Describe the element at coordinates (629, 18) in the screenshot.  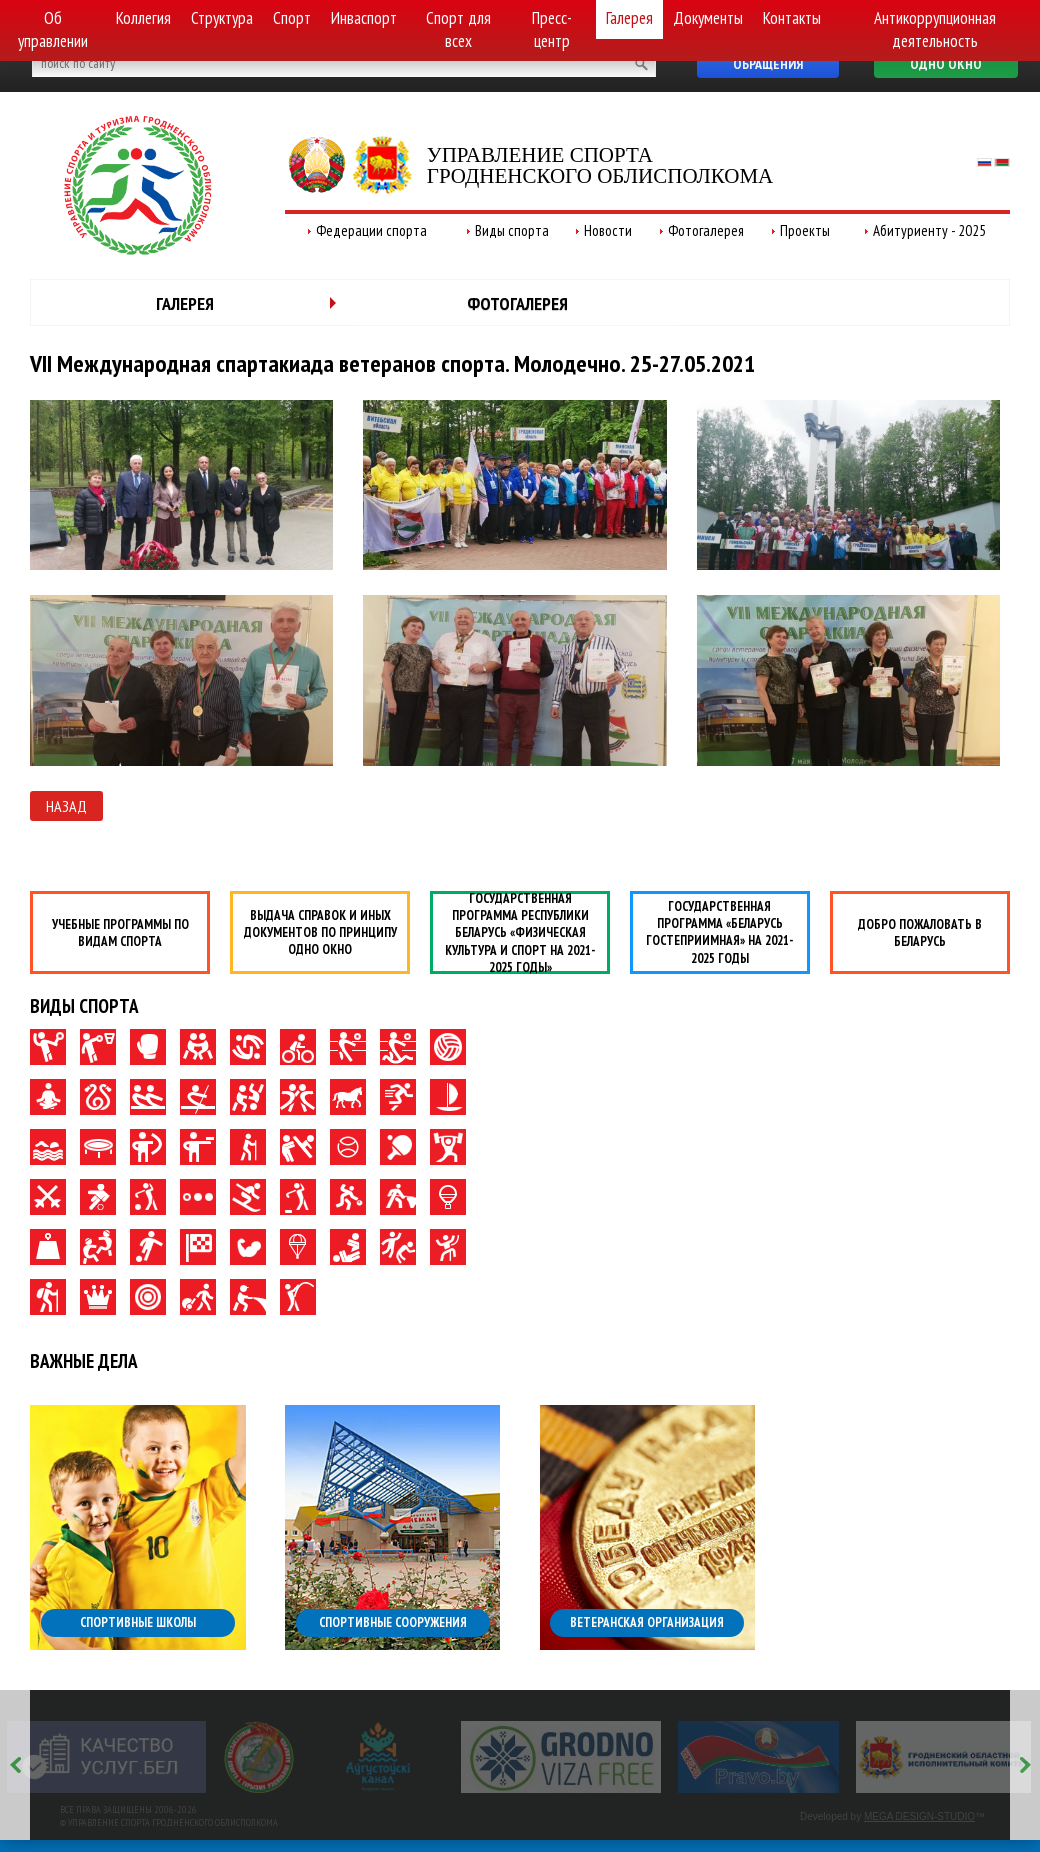
I see `Галерея` at that location.